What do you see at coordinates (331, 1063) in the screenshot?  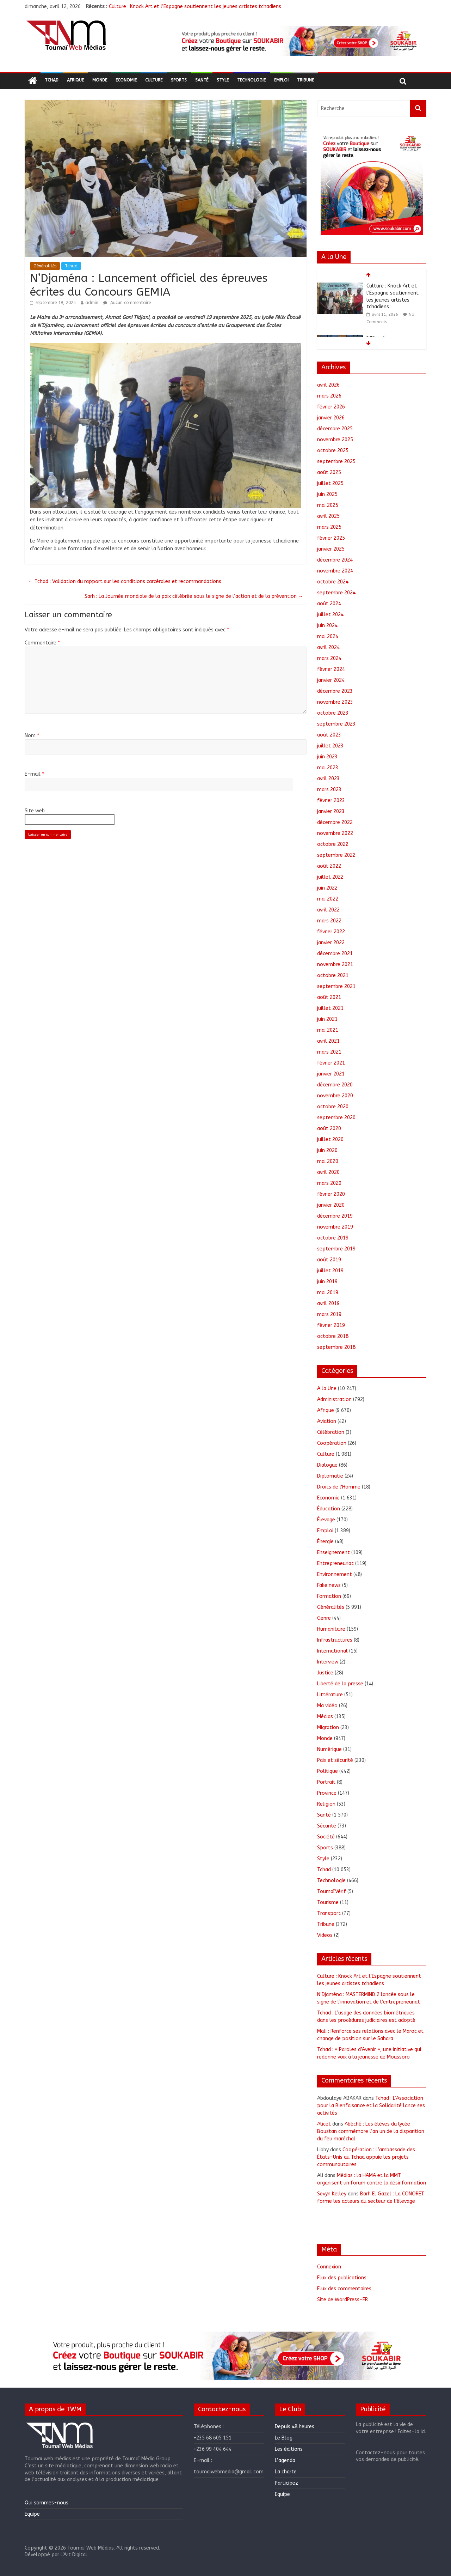 I see `février 2021` at bounding box center [331, 1063].